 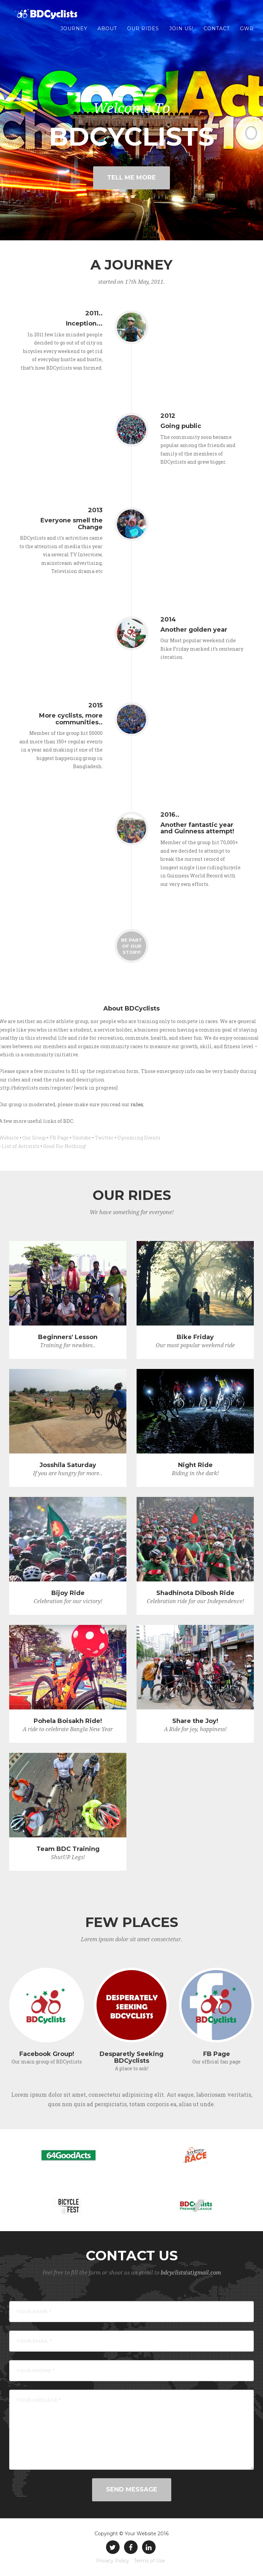 I want to click on Twitter, so click(x=104, y=1137).